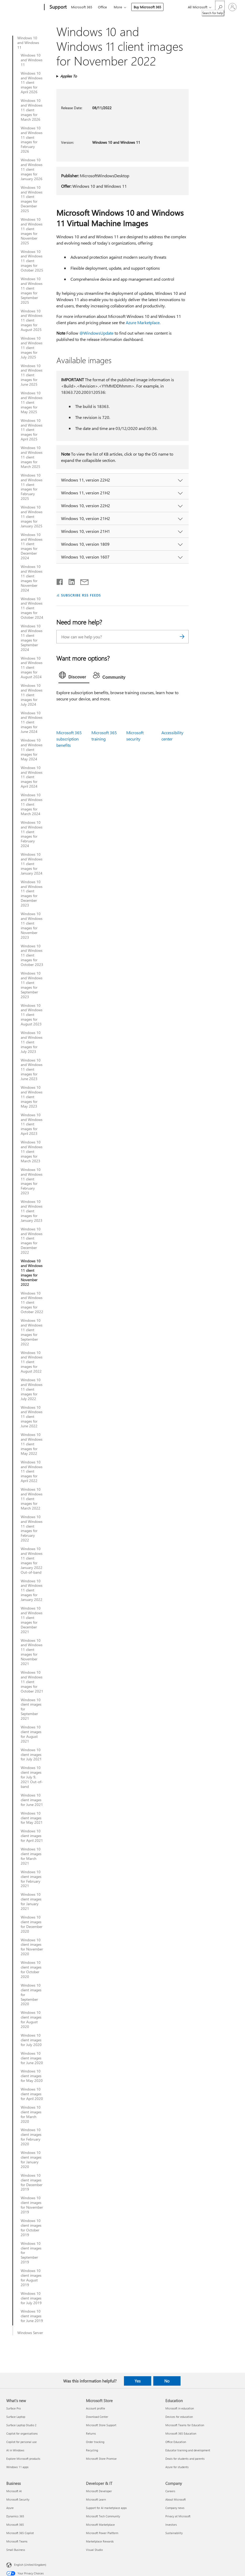 The image size is (245, 2576). What do you see at coordinates (69, 739) in the screenshot?
I see `Microsoft 365 subscription benefits` at bounding box center [69, 739].